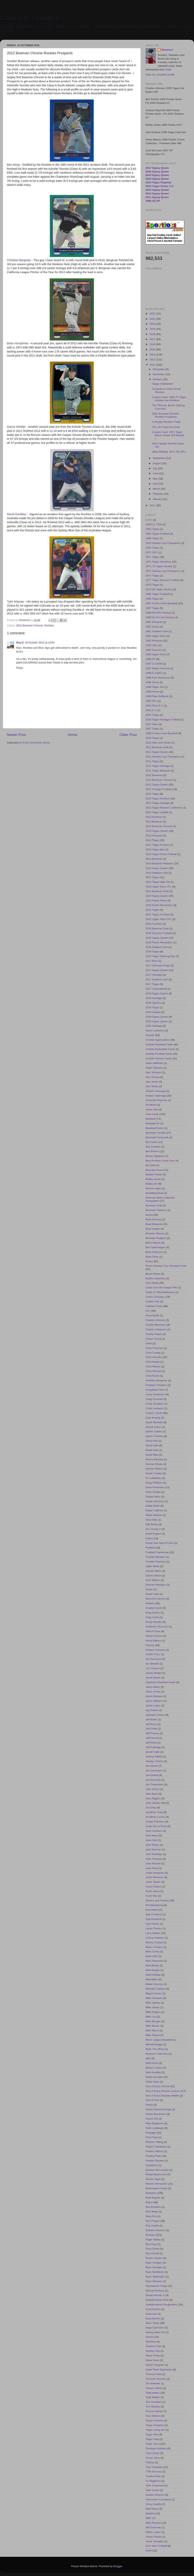 This screenshot has height=2576, width=194. Describe the element at coordinates (153, 2476) in the screenshot. I see `Tuukka Rask` at that location.